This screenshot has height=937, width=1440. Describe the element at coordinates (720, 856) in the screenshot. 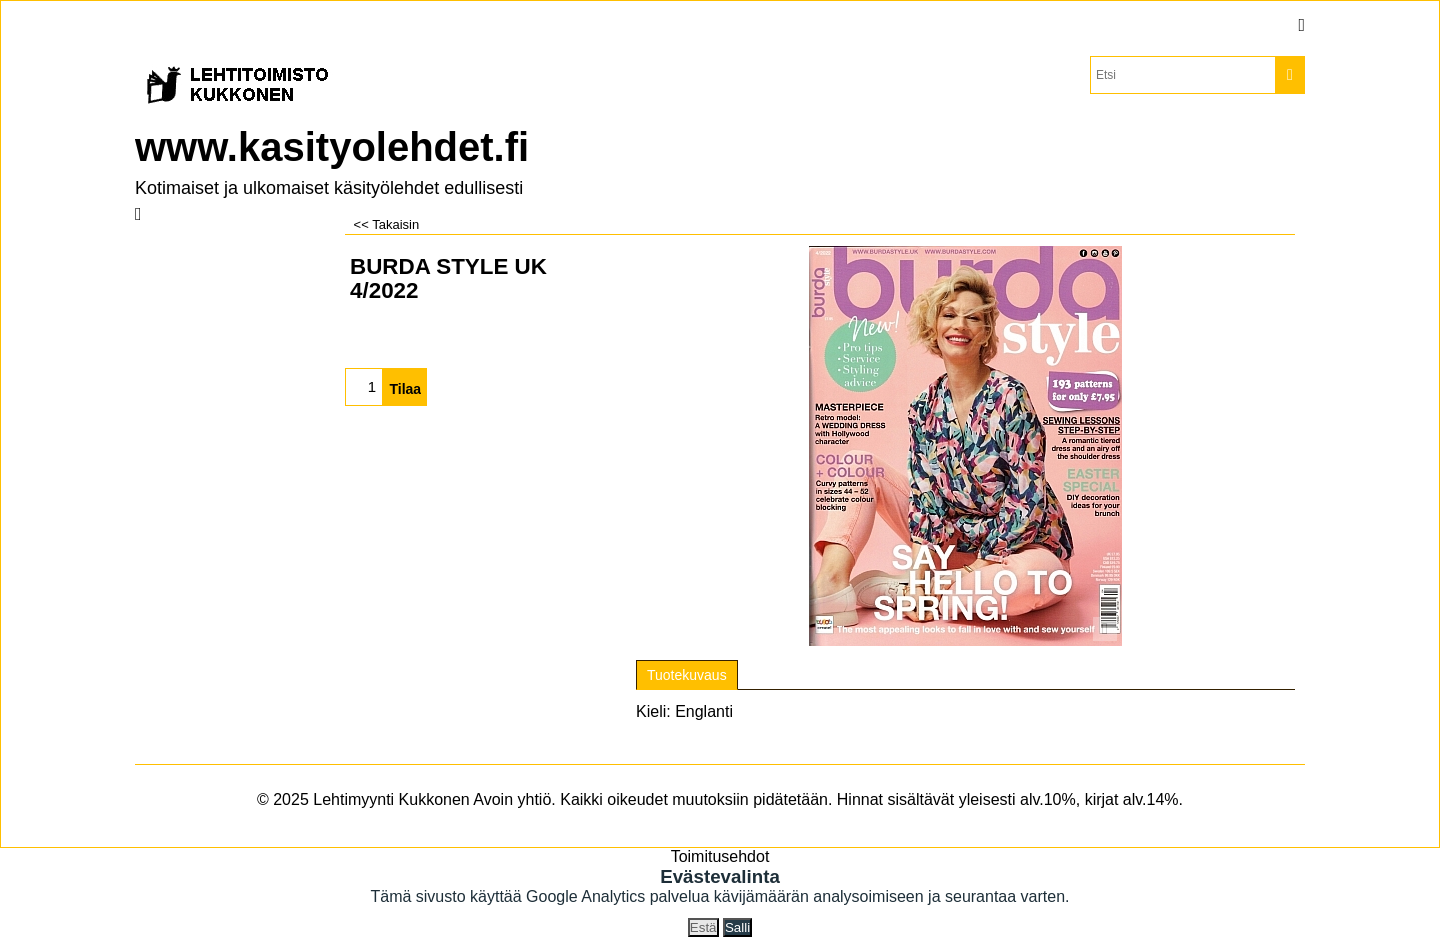

I see `Toimitusehdot` at that location.